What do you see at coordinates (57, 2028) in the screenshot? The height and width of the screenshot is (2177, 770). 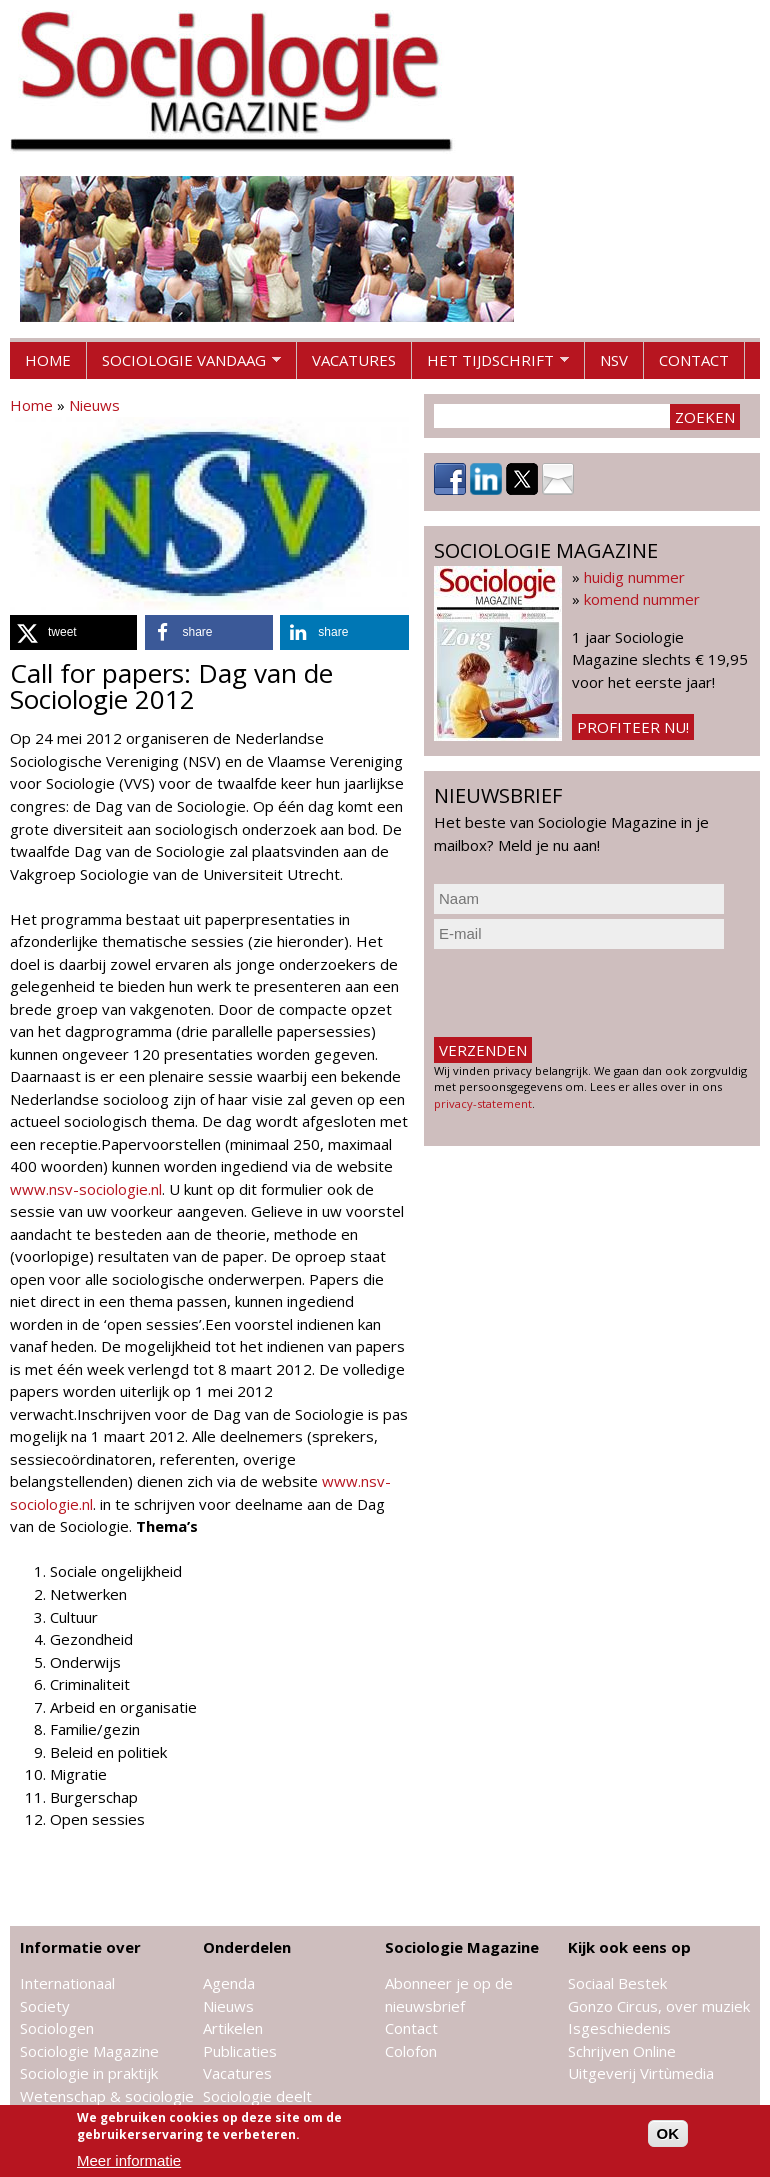 I see `Sociologen` at bounding box center [57, 2028].